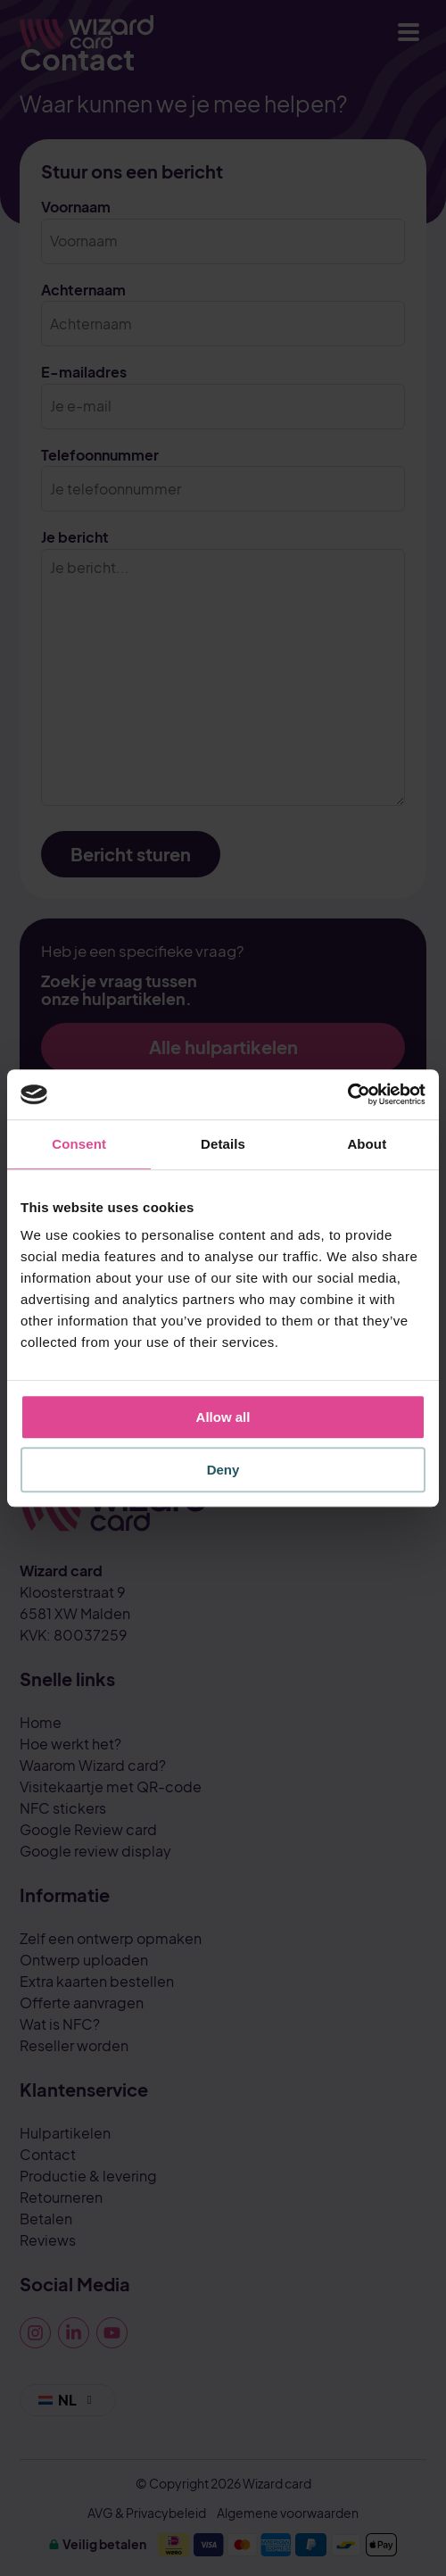 Image resolution: width=446 pixels, height=2576 pixels. I want to click on [Cookiebot by Usercentrics - opens in a new window], so click(347, 1094).